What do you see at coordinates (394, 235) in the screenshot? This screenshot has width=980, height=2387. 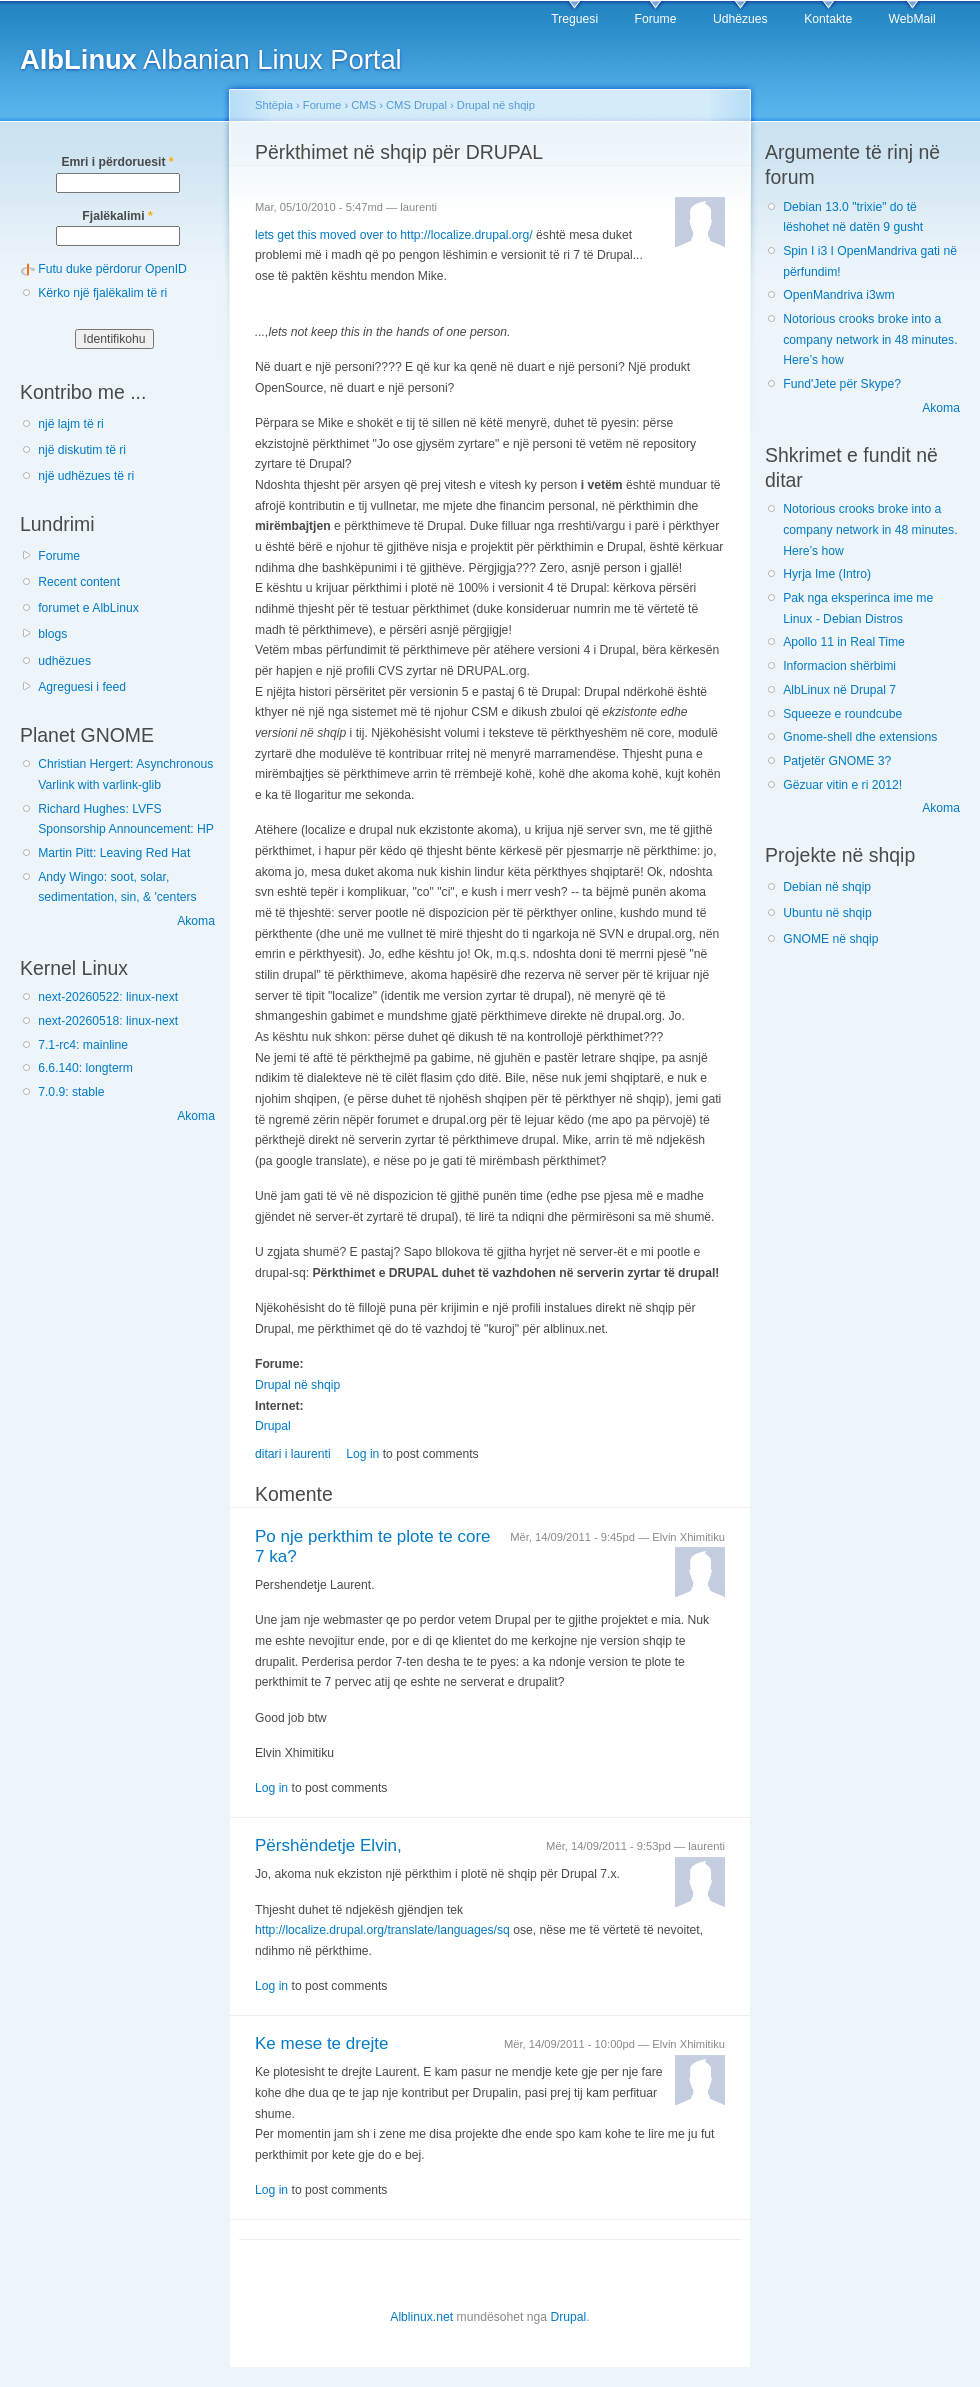 I see `lets get this moved over to http://localize.drupal.org/` at bounding box center [394, 235].